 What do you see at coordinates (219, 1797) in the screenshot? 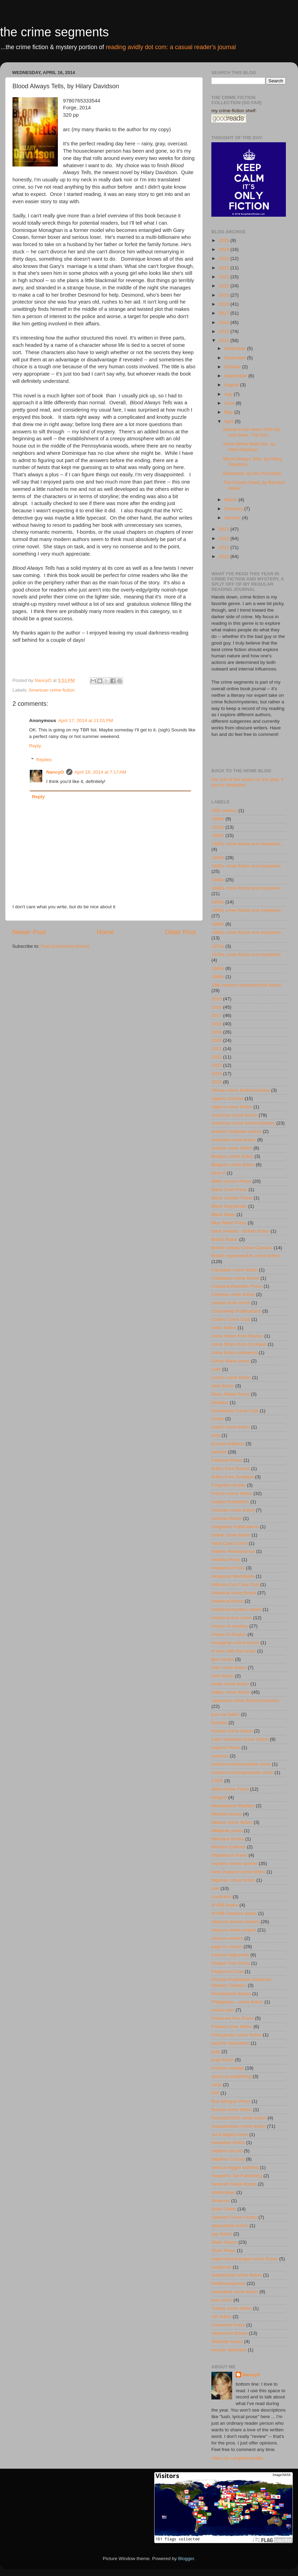
I see `Maigret` at bounding box center [219, 1797].